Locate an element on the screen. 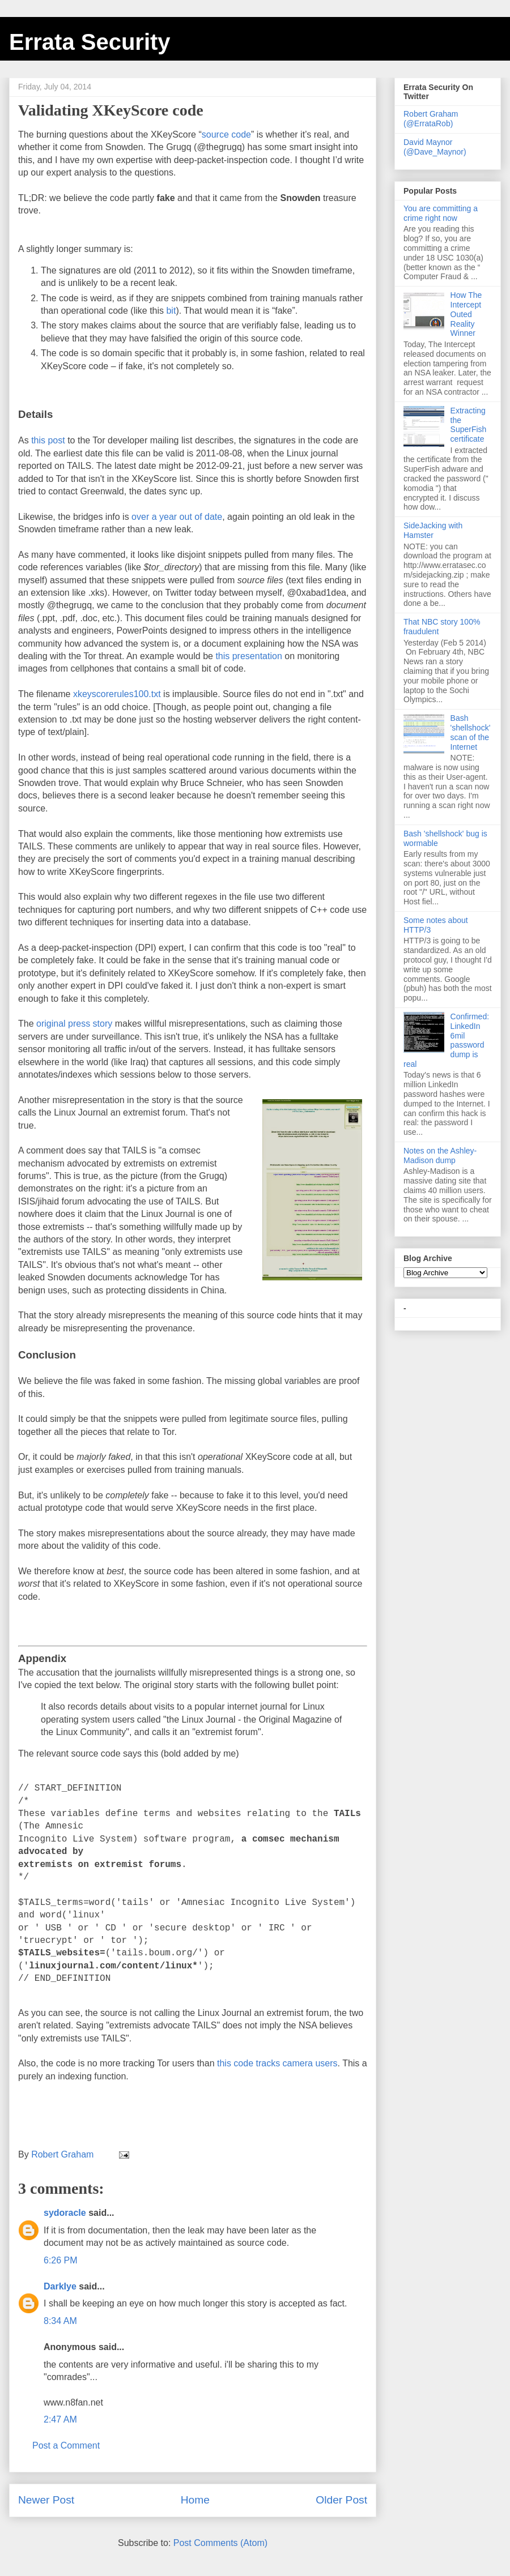  Home is located at coordinates (195, 2500).